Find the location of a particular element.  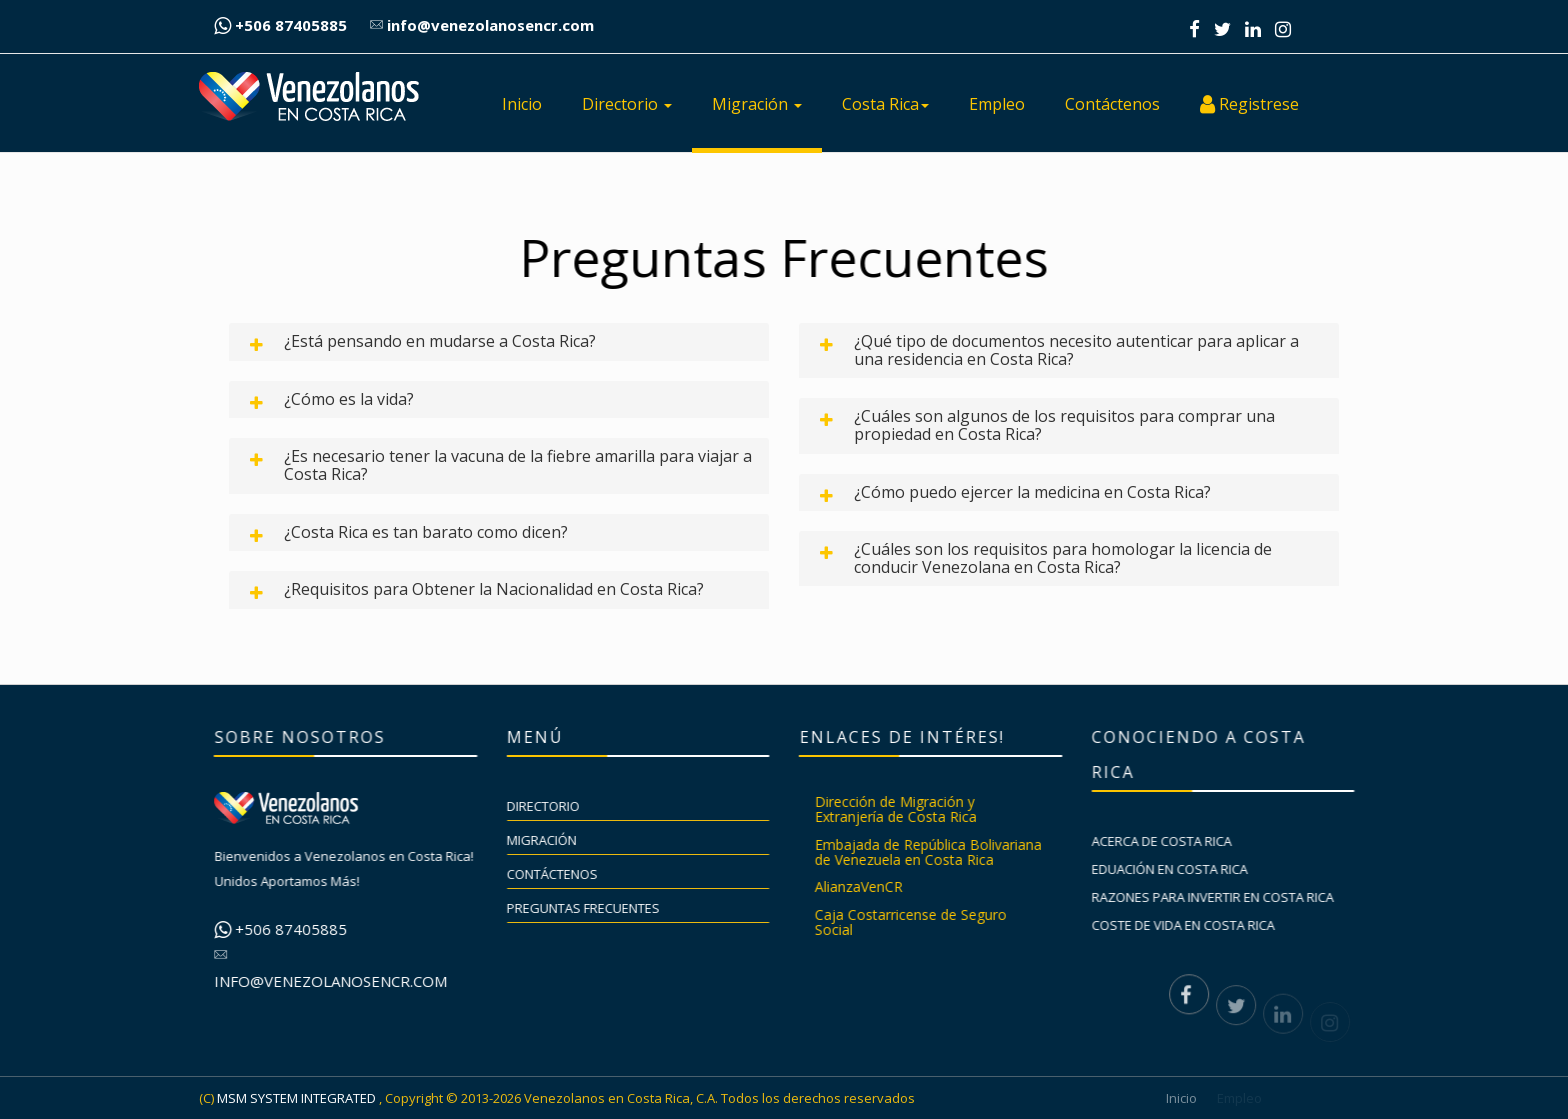

Preguntas Frecuentes is located at coordinates (596, 908).